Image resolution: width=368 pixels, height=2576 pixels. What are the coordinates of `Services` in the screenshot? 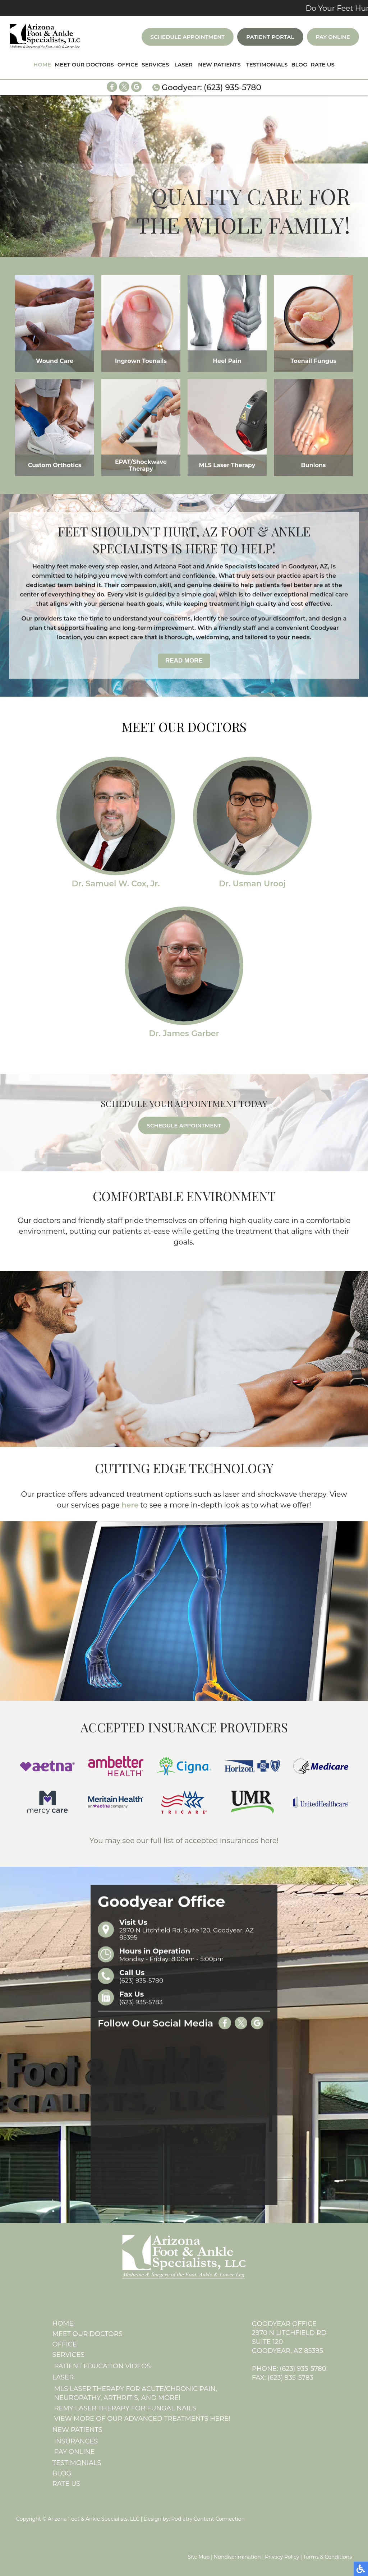 It's located at (155, 64).